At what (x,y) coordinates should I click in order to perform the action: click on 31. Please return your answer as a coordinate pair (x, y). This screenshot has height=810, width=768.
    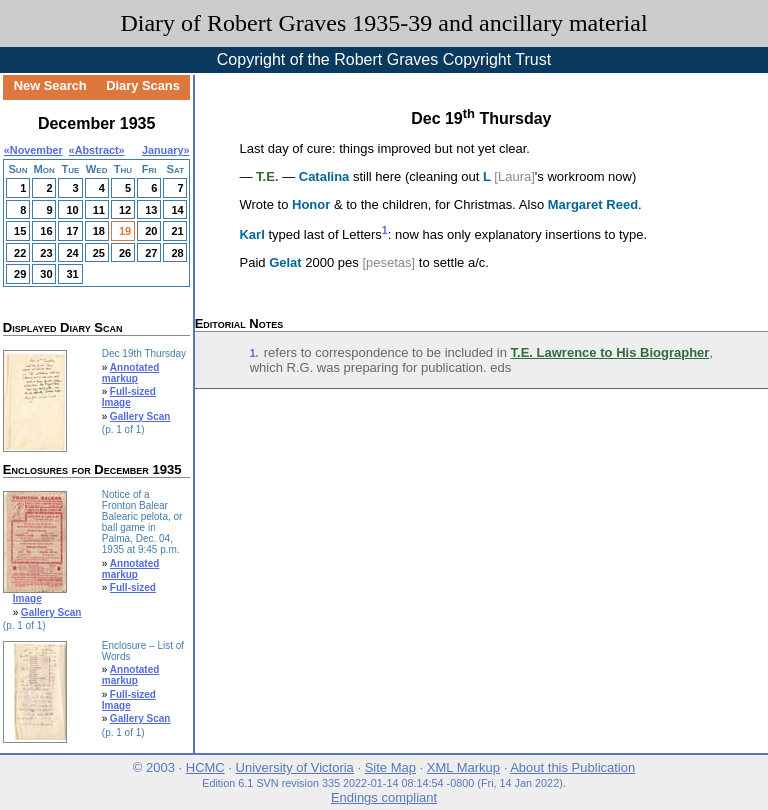
    Looking at the image, I should click on (72, 274).